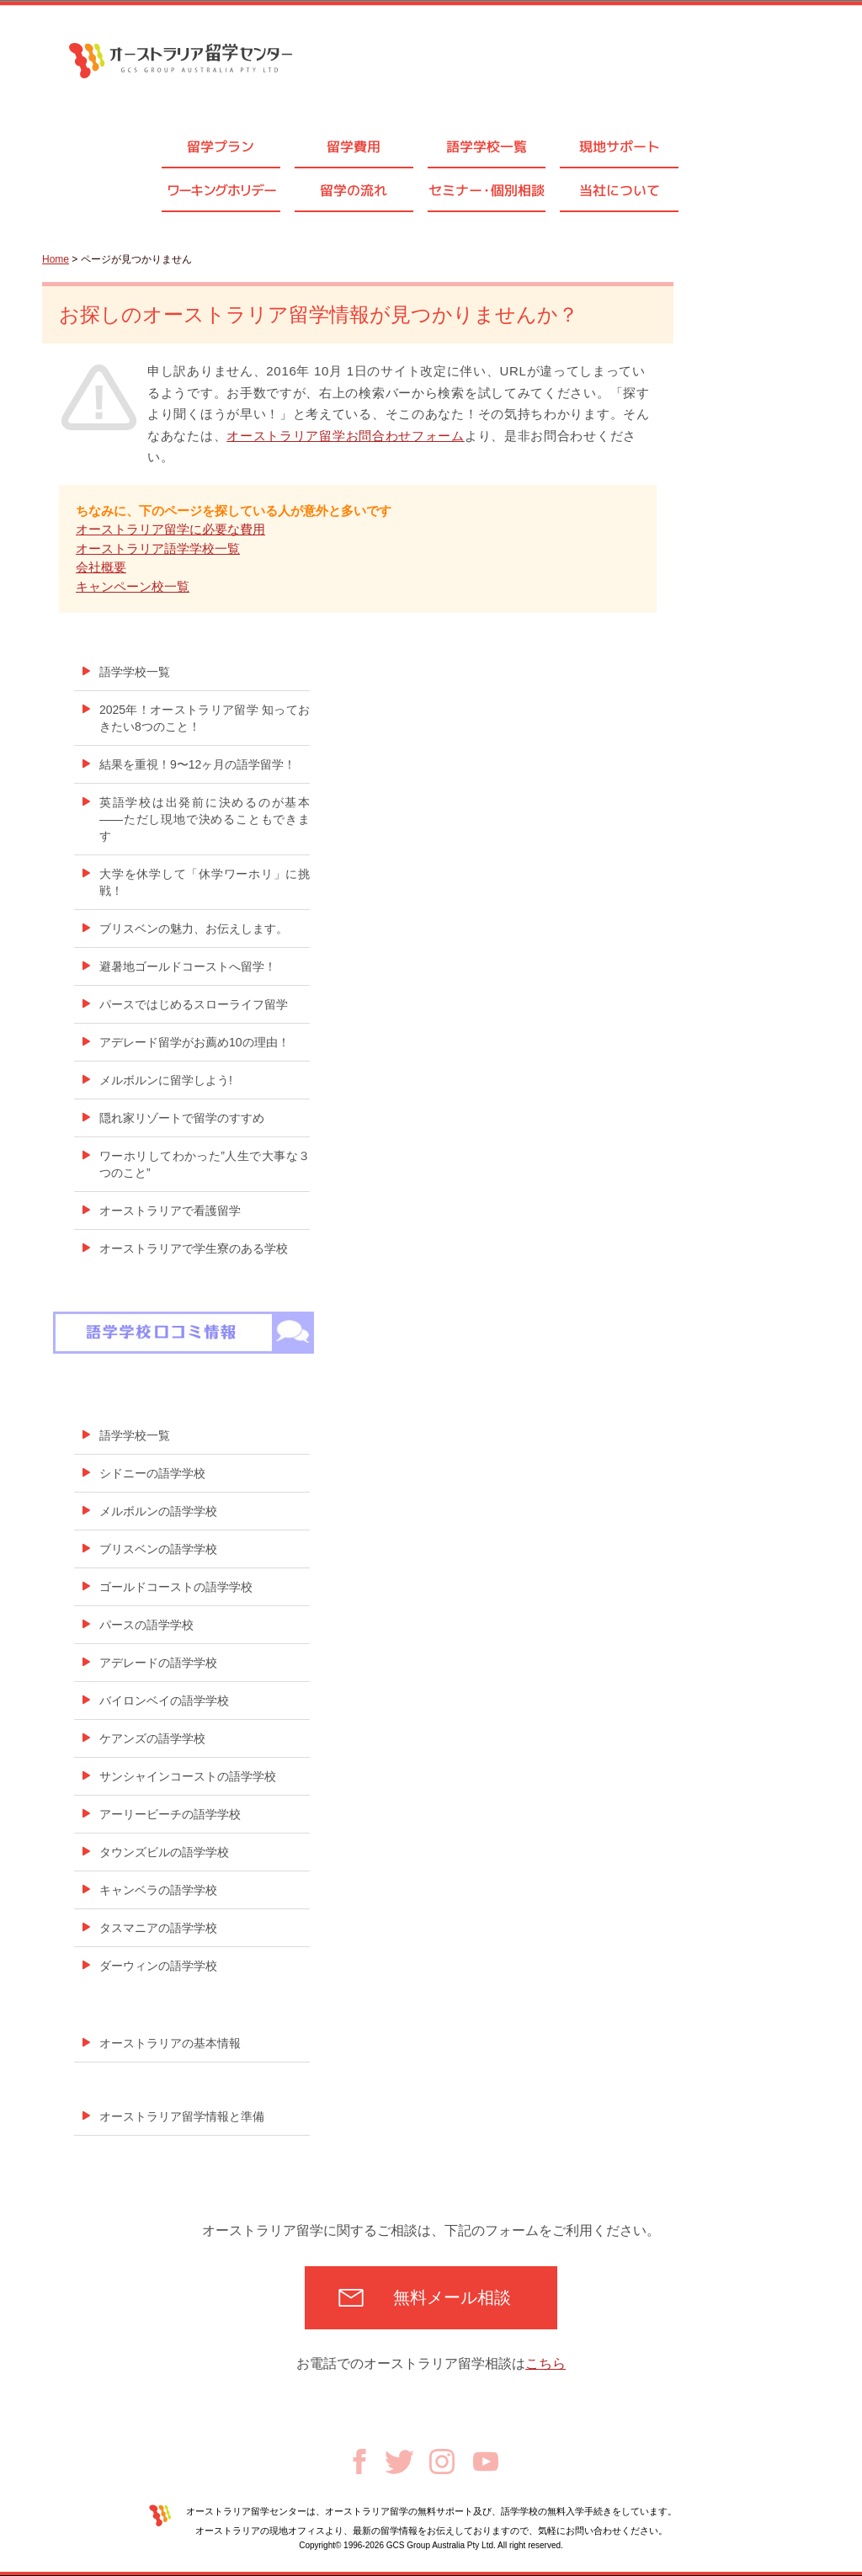 This screenshot has height=2576, width=862. Describe the element at coordinates (619, 146) in the screenshot. I see `現地サポート` at that location.